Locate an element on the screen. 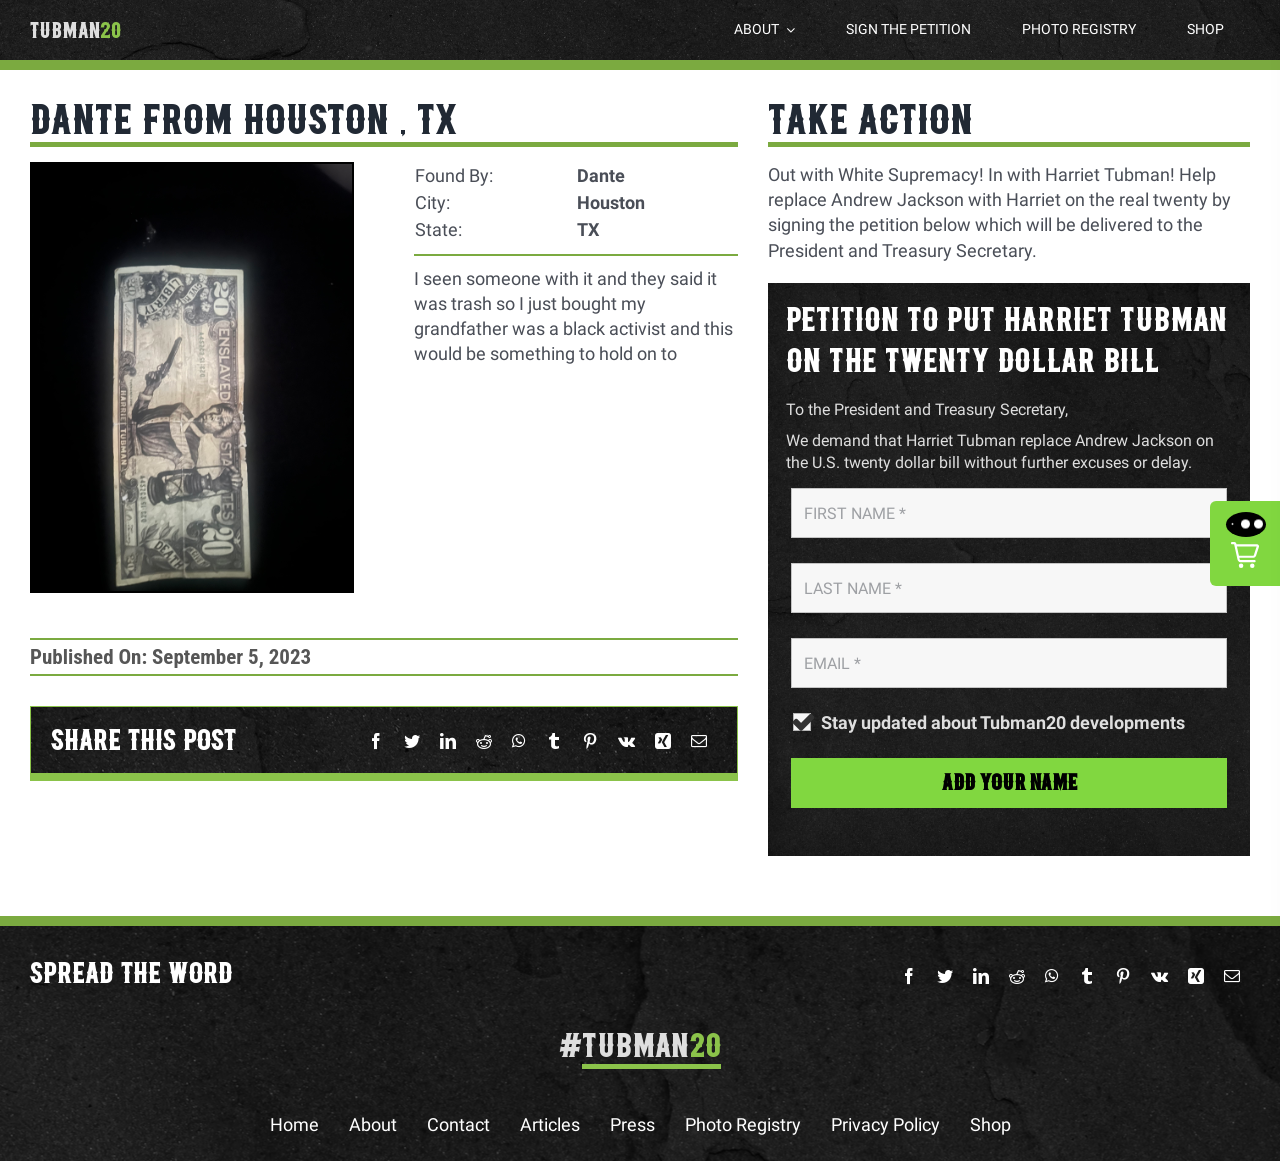 This screenshot has width=1280, height=1161. Stay updated about Tubman20 developments is located at coordinates (1003, 723).